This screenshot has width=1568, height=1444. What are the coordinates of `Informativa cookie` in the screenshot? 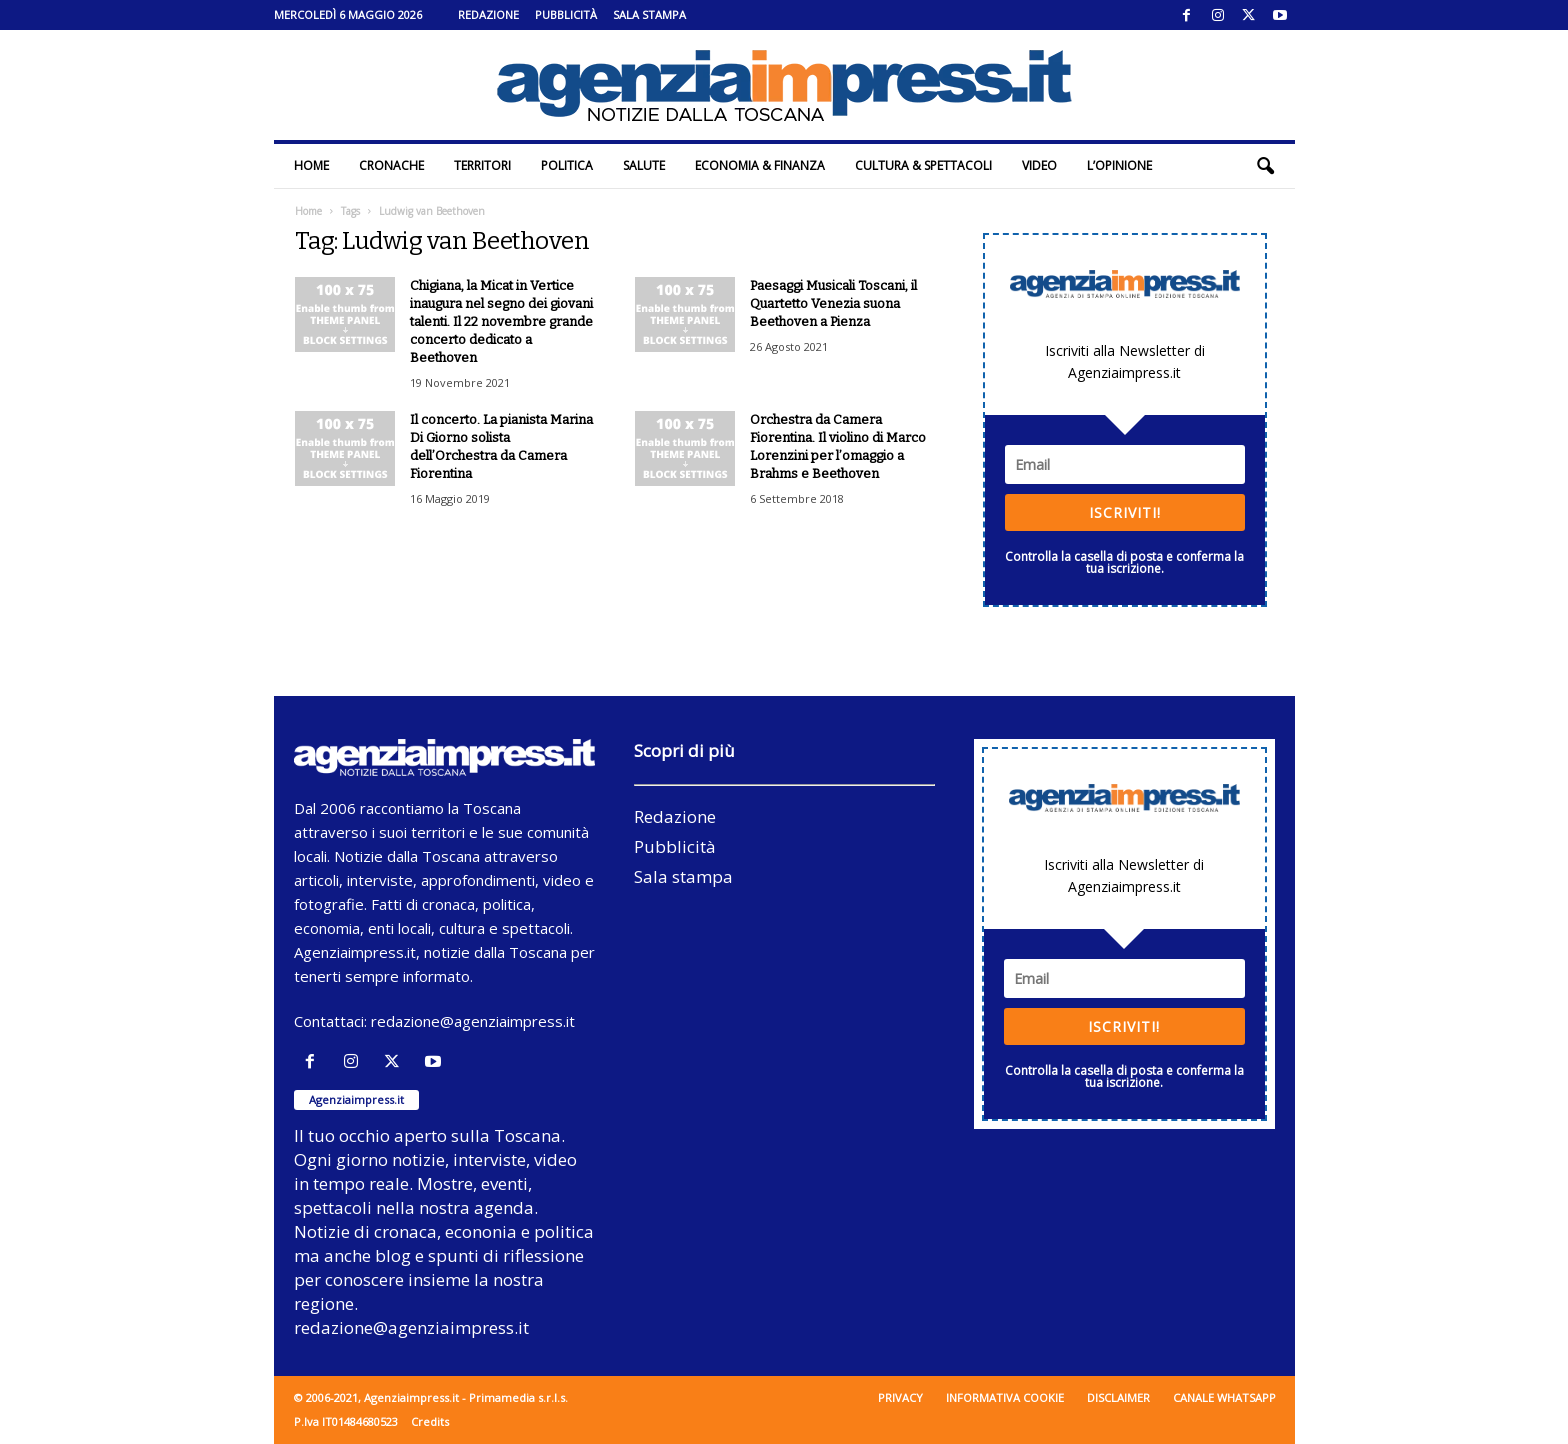 It's located at (1005, 1397).